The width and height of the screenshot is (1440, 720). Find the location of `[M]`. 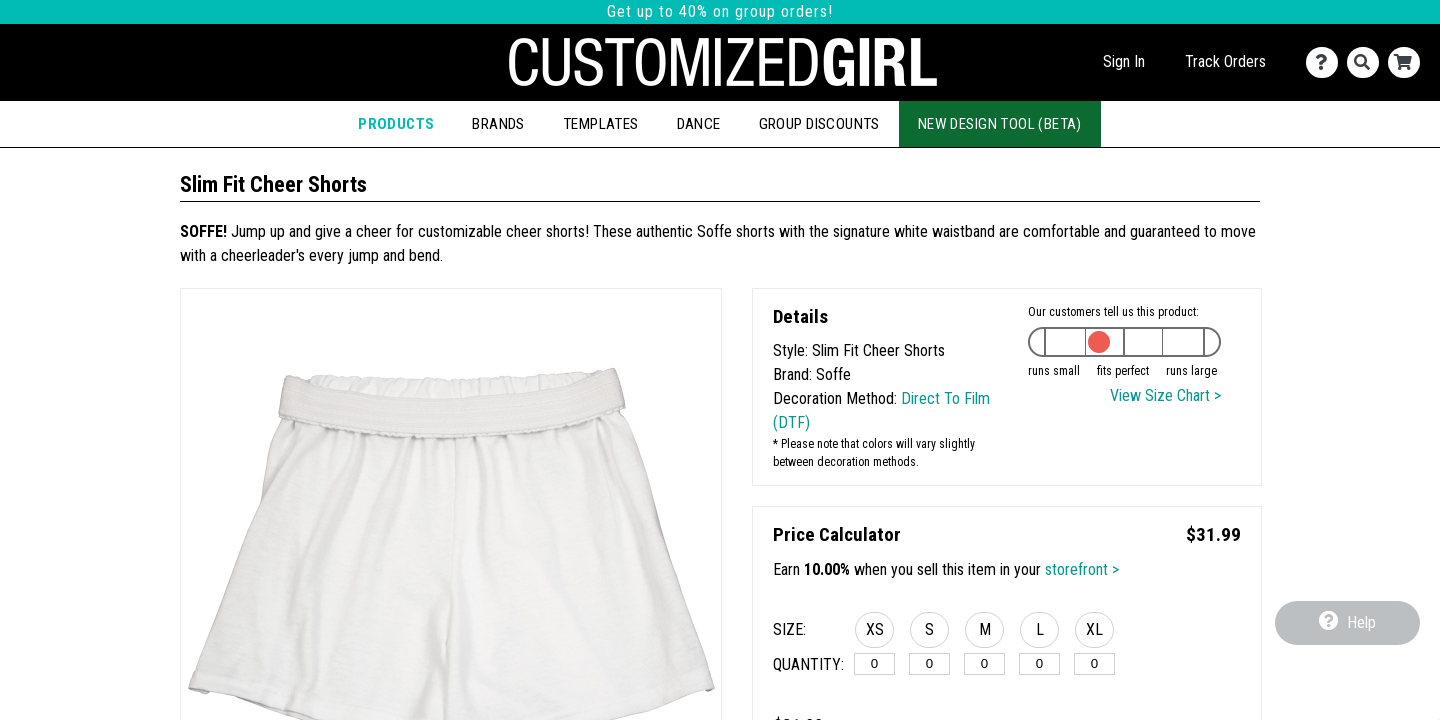

[M] is located at coordinates (984, 664).